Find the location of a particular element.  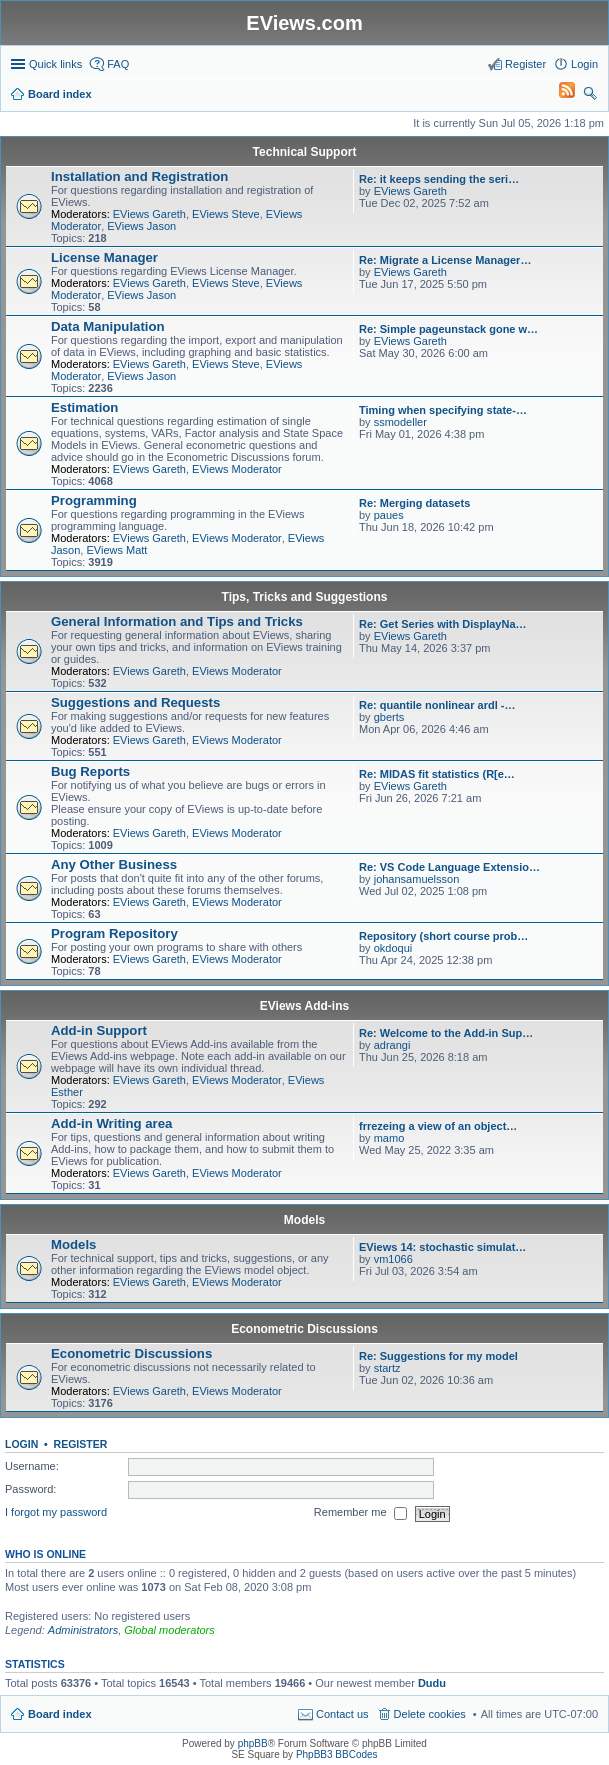

Re: Welcome to the Add-in Sup… is located at coordinates (446, 1033).